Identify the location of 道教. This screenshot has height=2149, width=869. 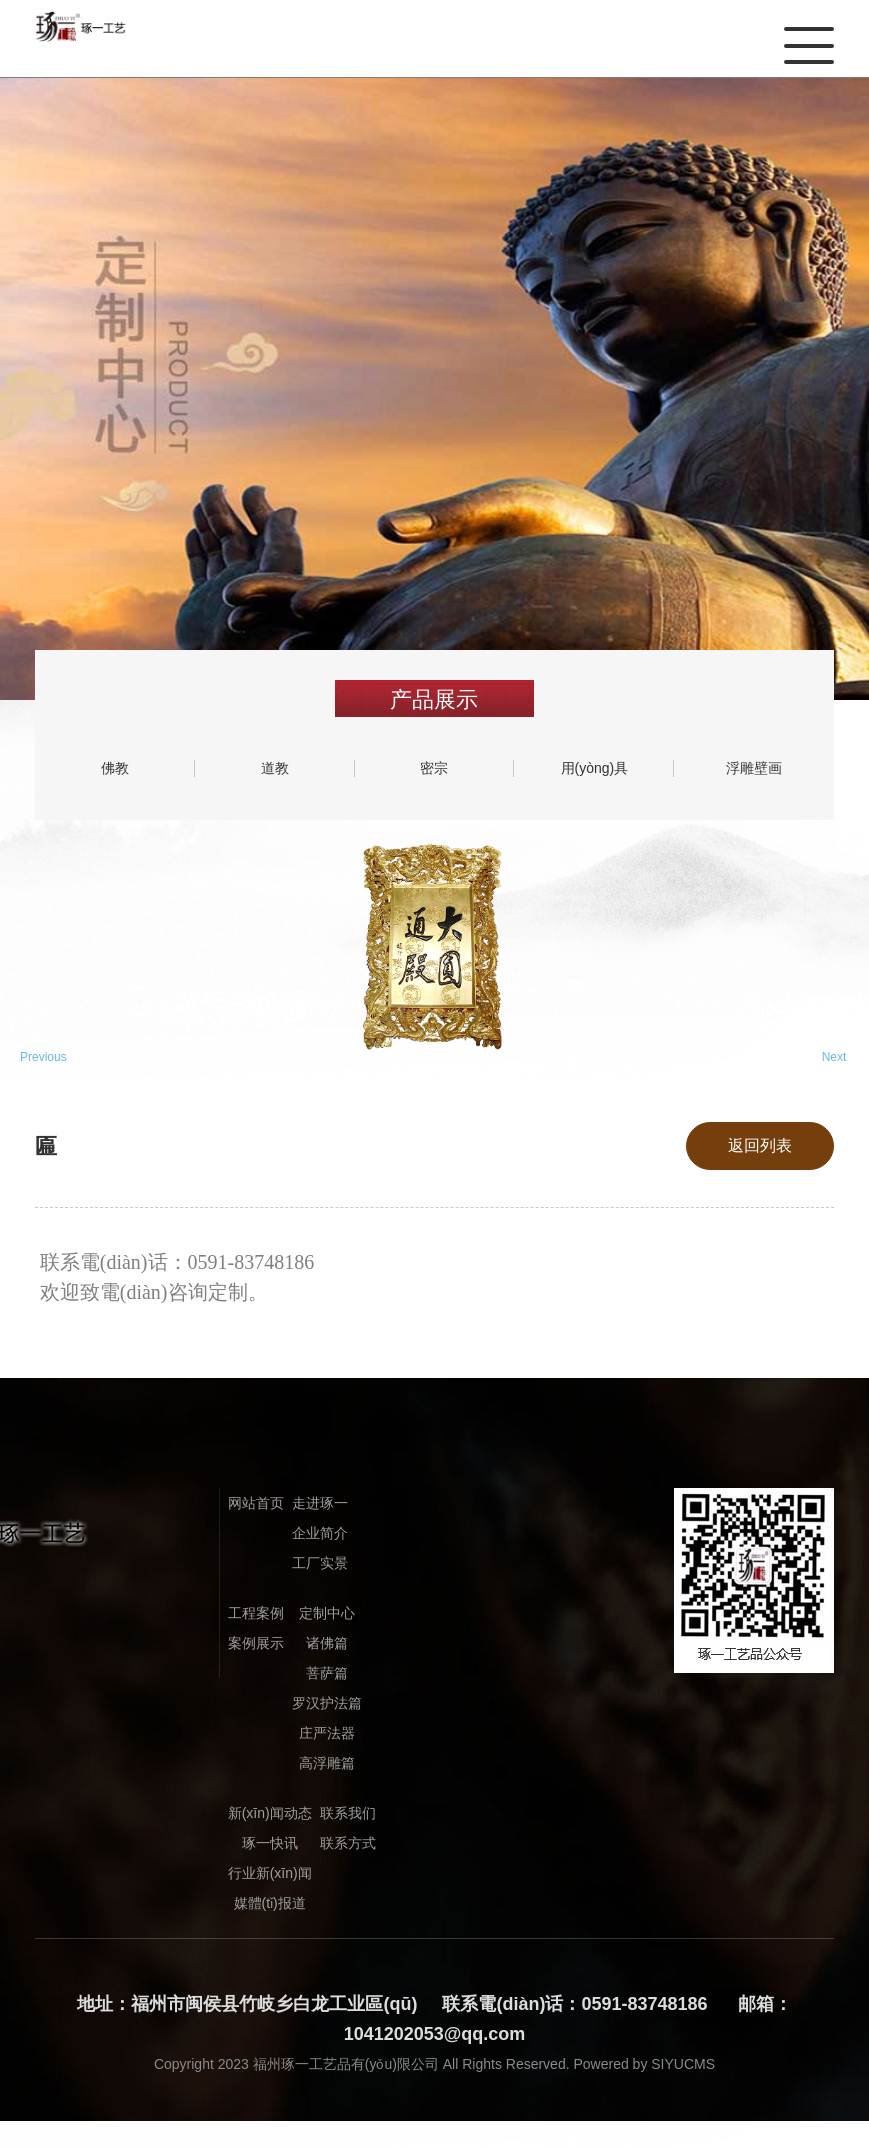
(275, 768).